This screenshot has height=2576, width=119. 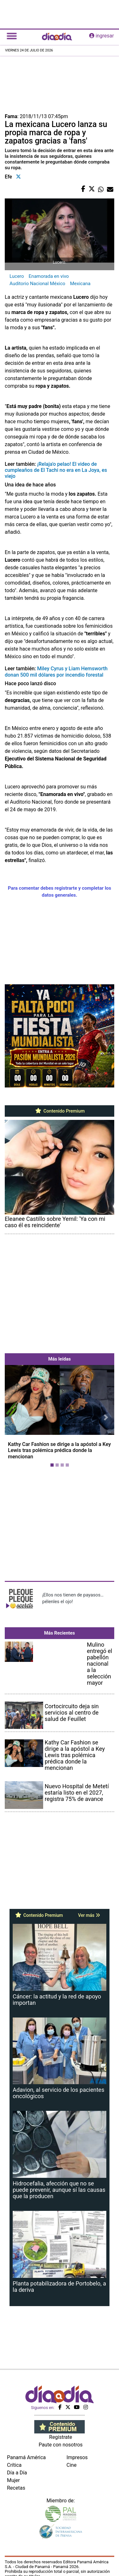 What do you see at coordinates (80, 283) in the screenshot?
I see `Mexicana` at bounding box center [80, 283].